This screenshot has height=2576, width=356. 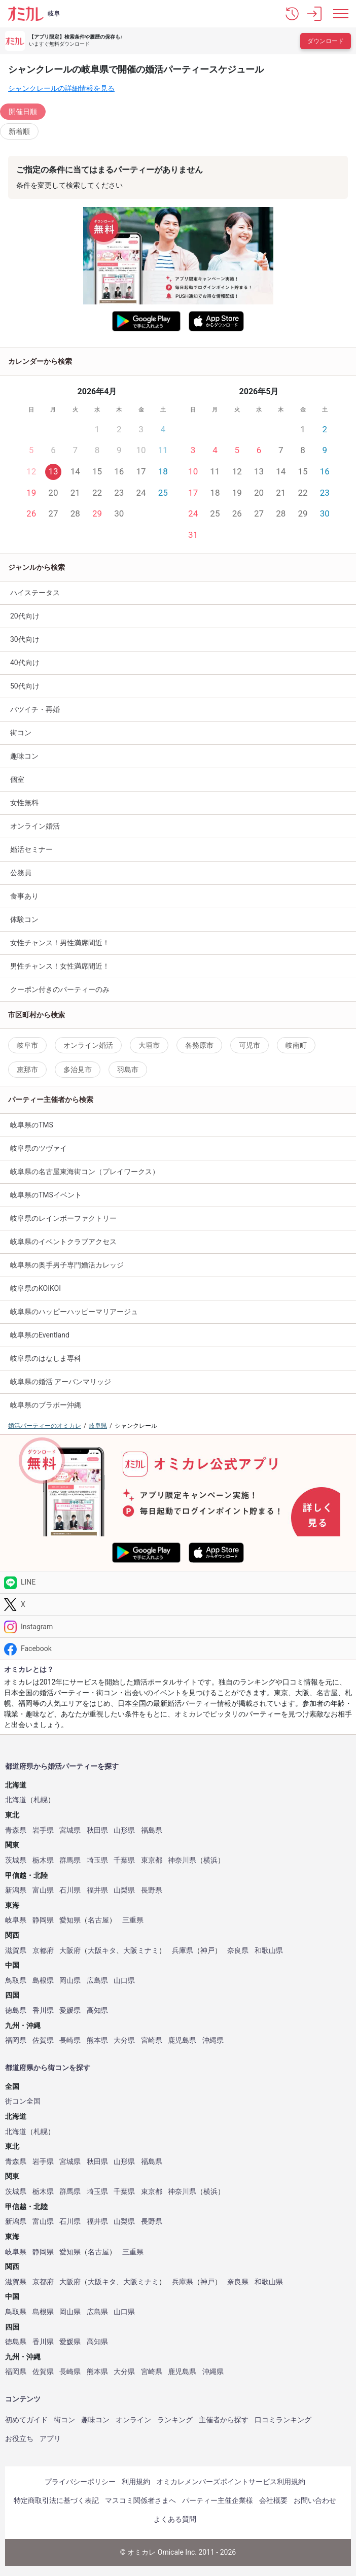 I want to click on 三重県, so click(x=133, y=1920).